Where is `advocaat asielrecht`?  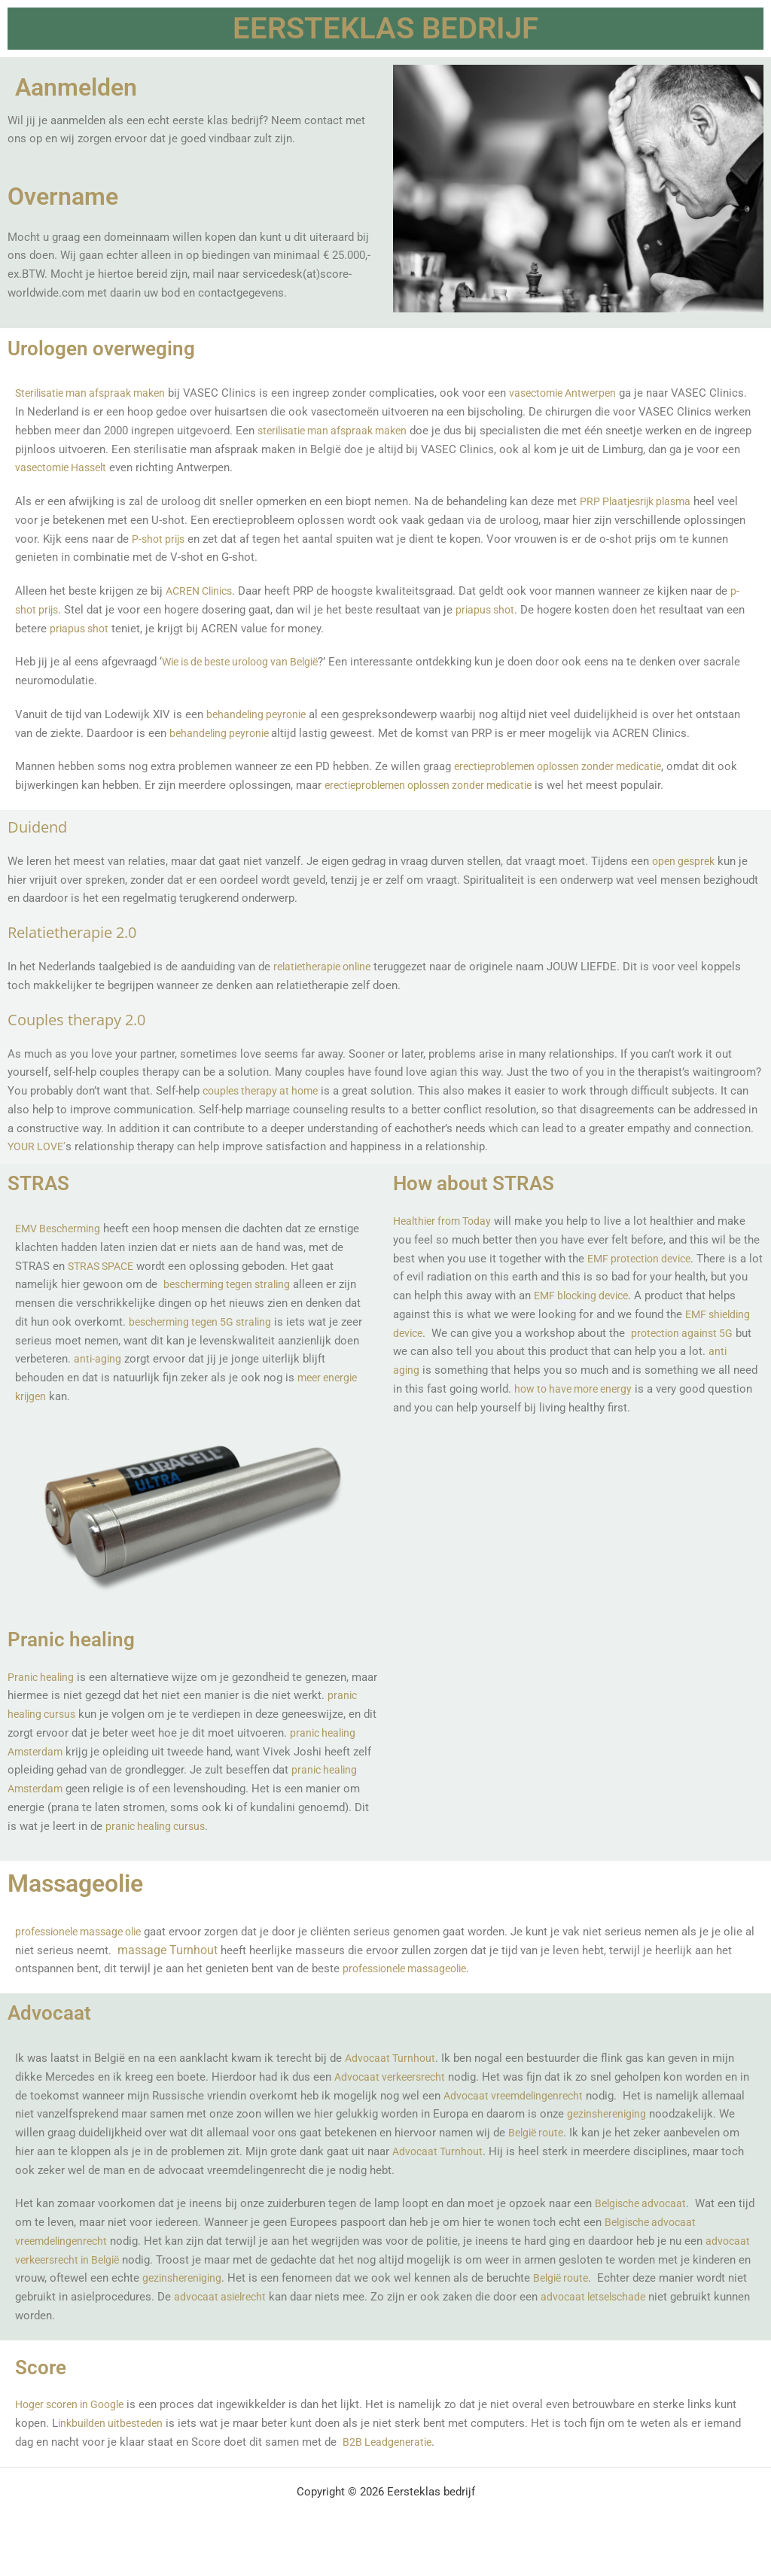
advocaat asielrecht is located at coordinates (340, 2315).